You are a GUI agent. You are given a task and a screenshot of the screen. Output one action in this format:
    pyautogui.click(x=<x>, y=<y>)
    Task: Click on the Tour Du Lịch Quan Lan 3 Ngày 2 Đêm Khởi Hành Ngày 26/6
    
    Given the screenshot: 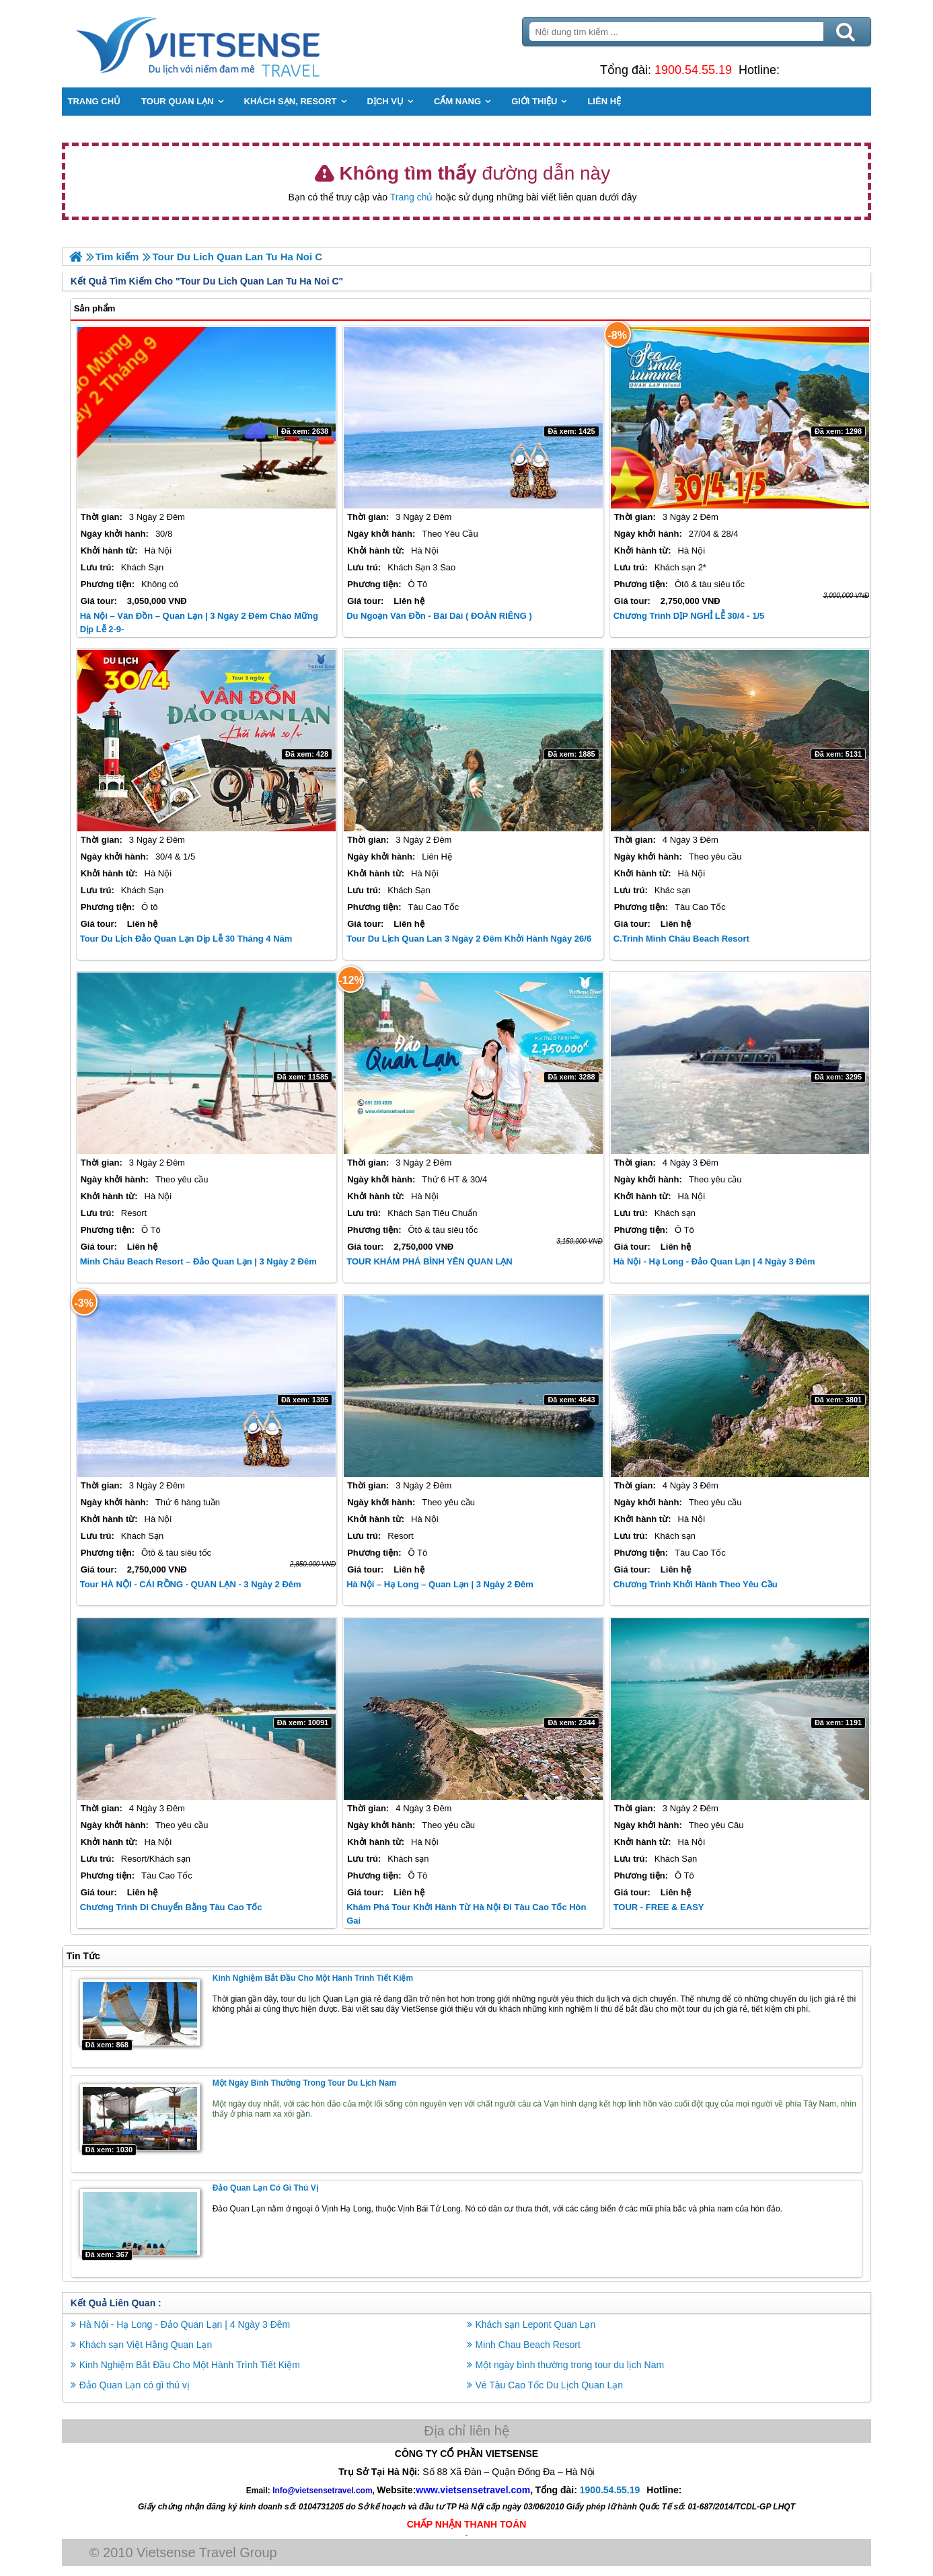 What is the action you would take?
    pyautogui.click(x=469, y=939)
    